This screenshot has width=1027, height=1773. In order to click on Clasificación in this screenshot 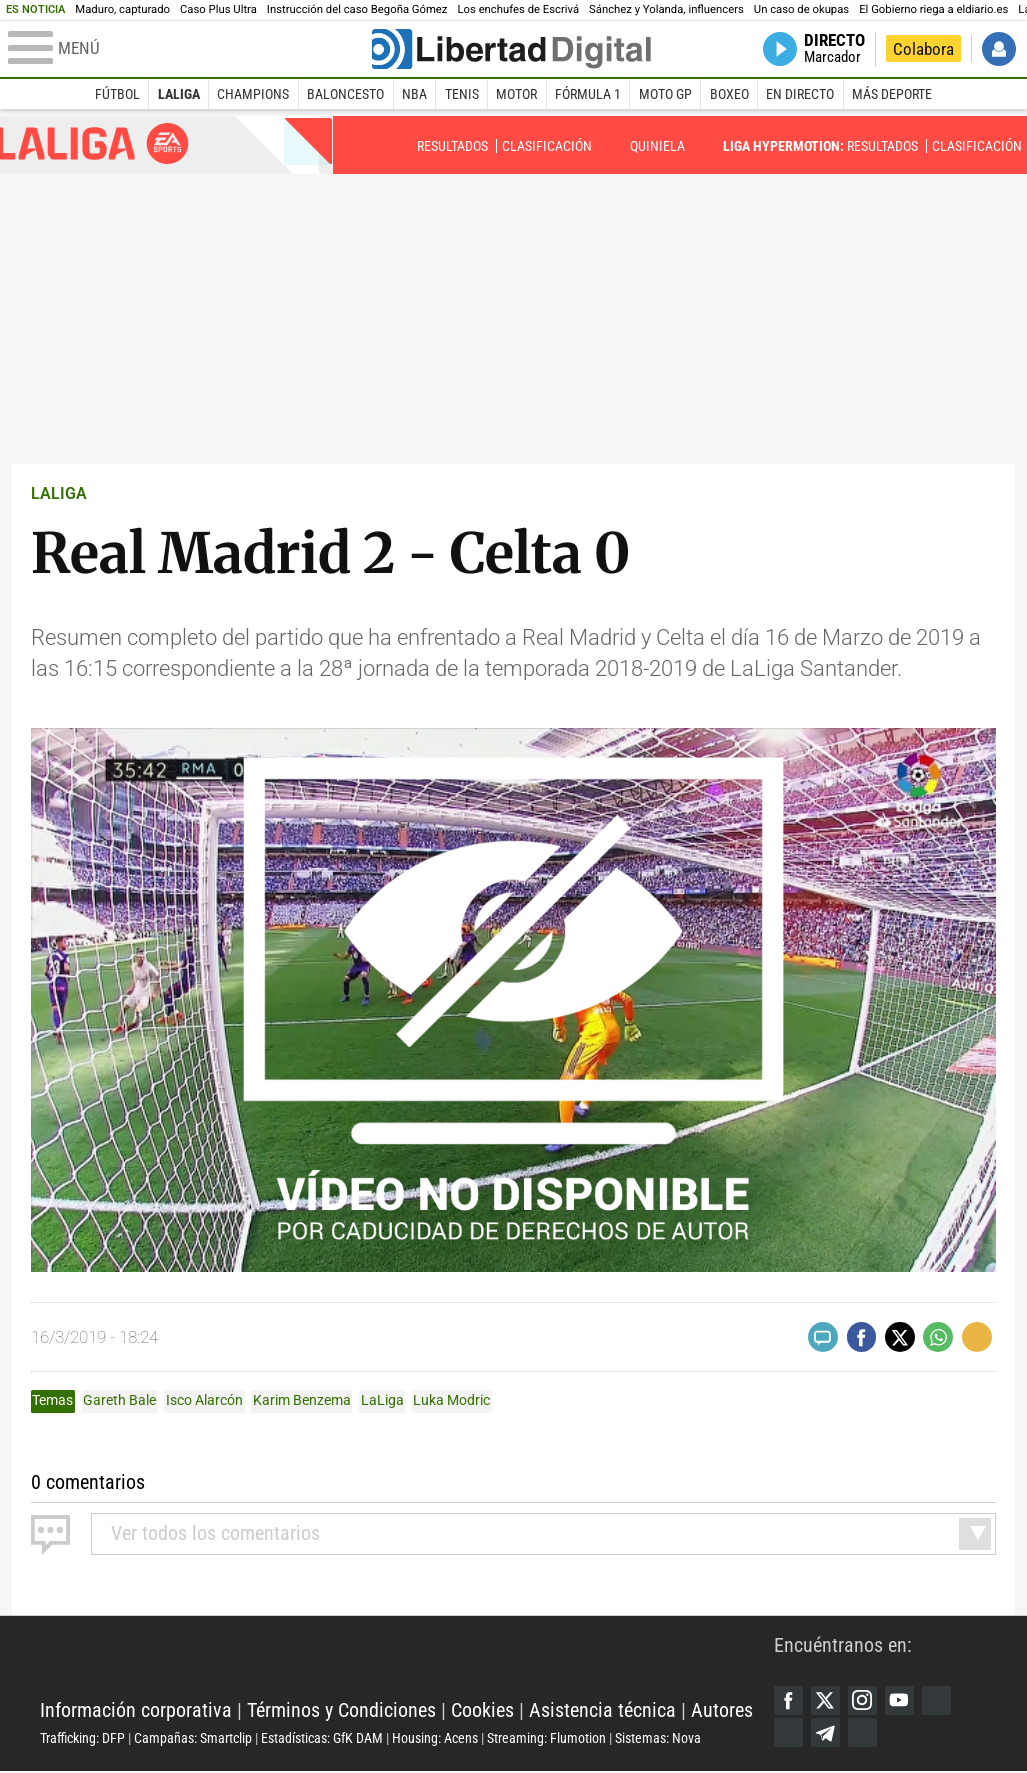, I will do `click(547, 146)`.